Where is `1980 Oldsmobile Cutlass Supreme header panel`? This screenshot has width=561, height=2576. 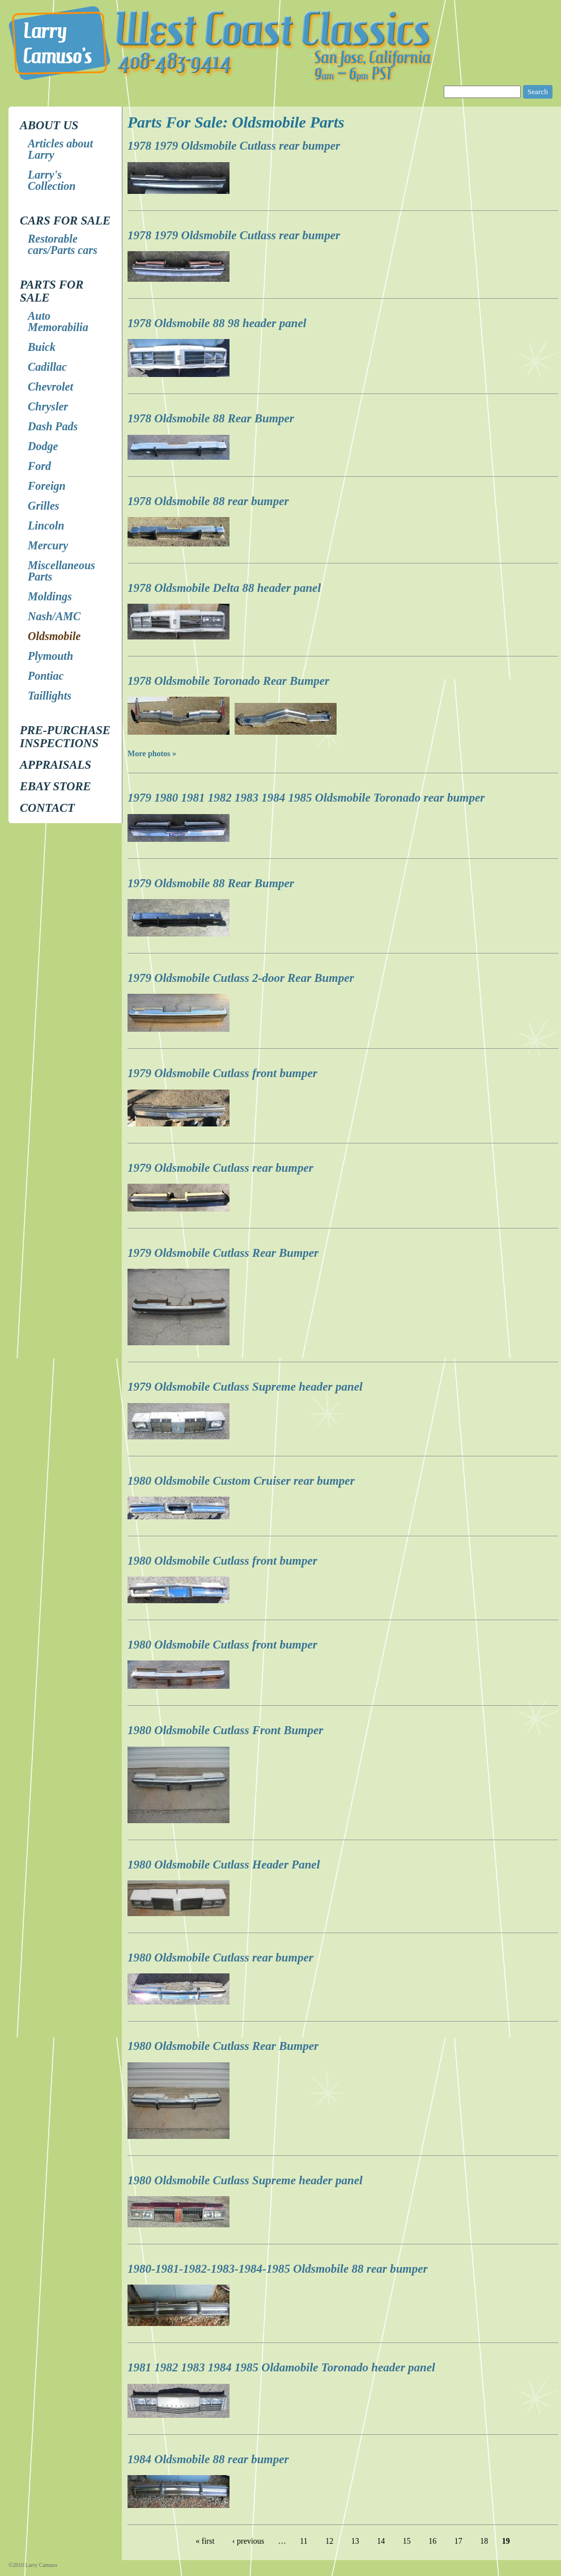 1980 Oldsmobile Cutlass Supreme header panel is located at coordinates (245, 2180).